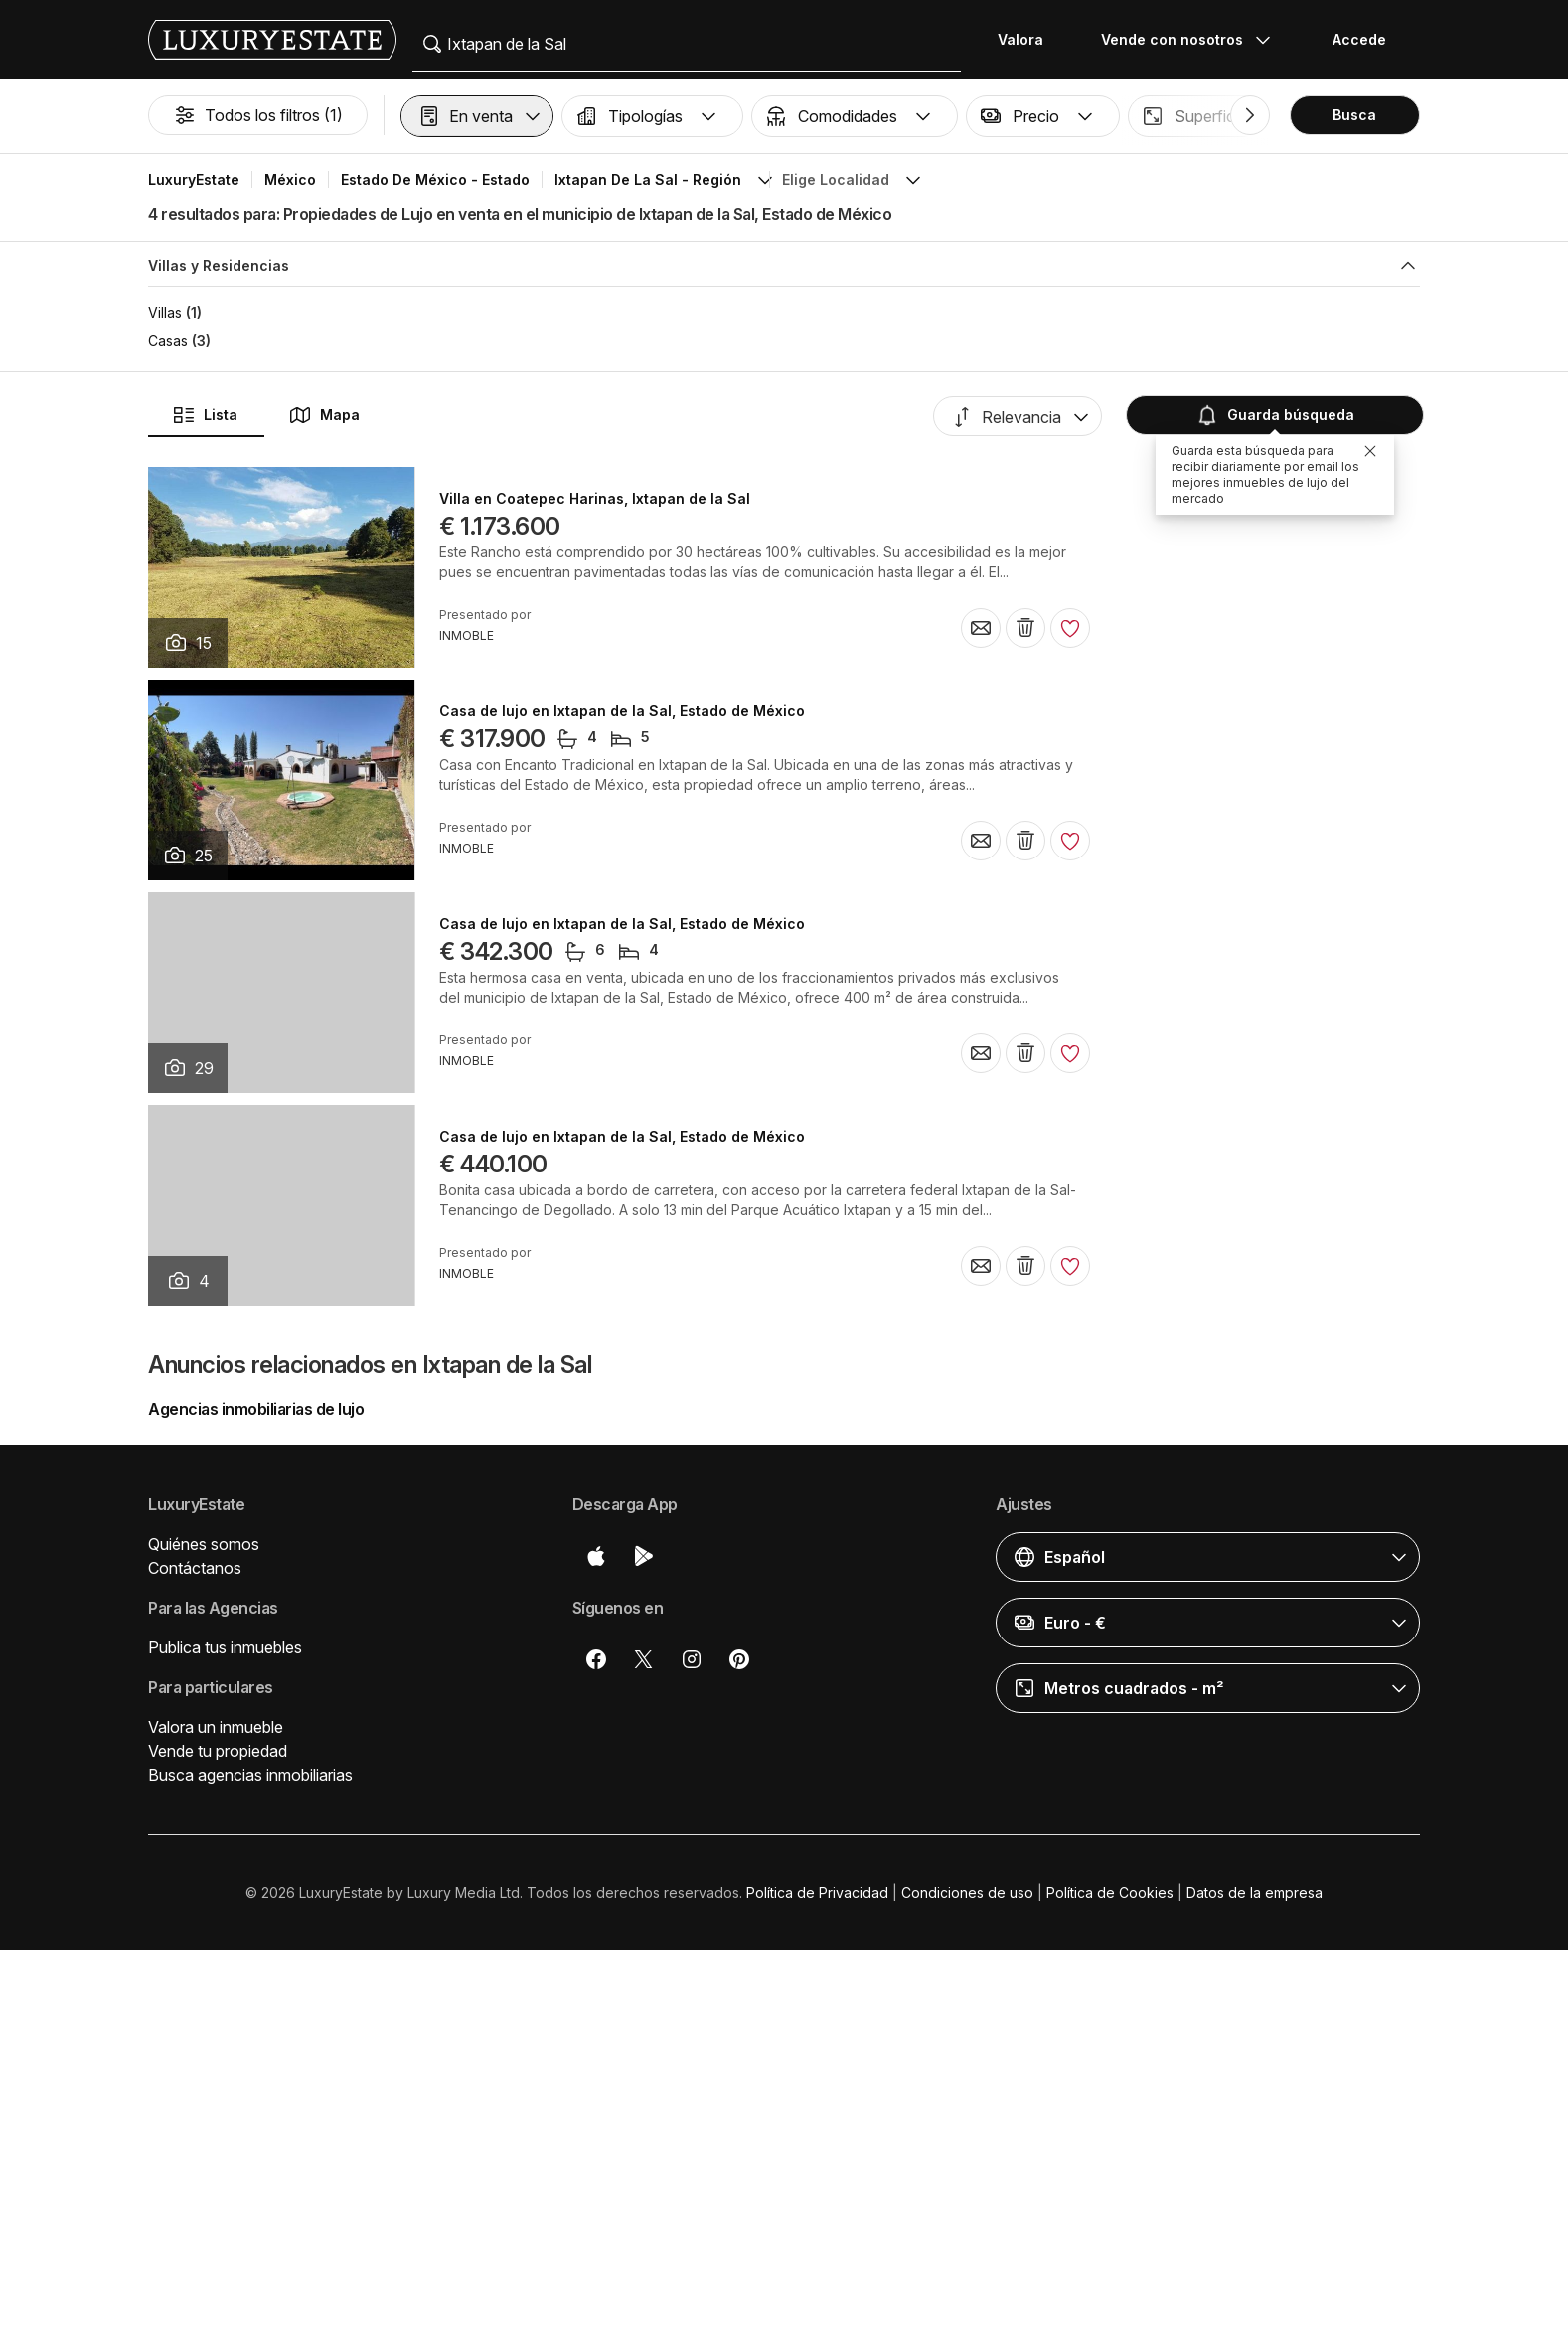 The width and height of the screenshot is (1568, 2338). Describe the element at coordinates (1110, 1892) in the screenshot. I see `Política de Cookies` at that location.